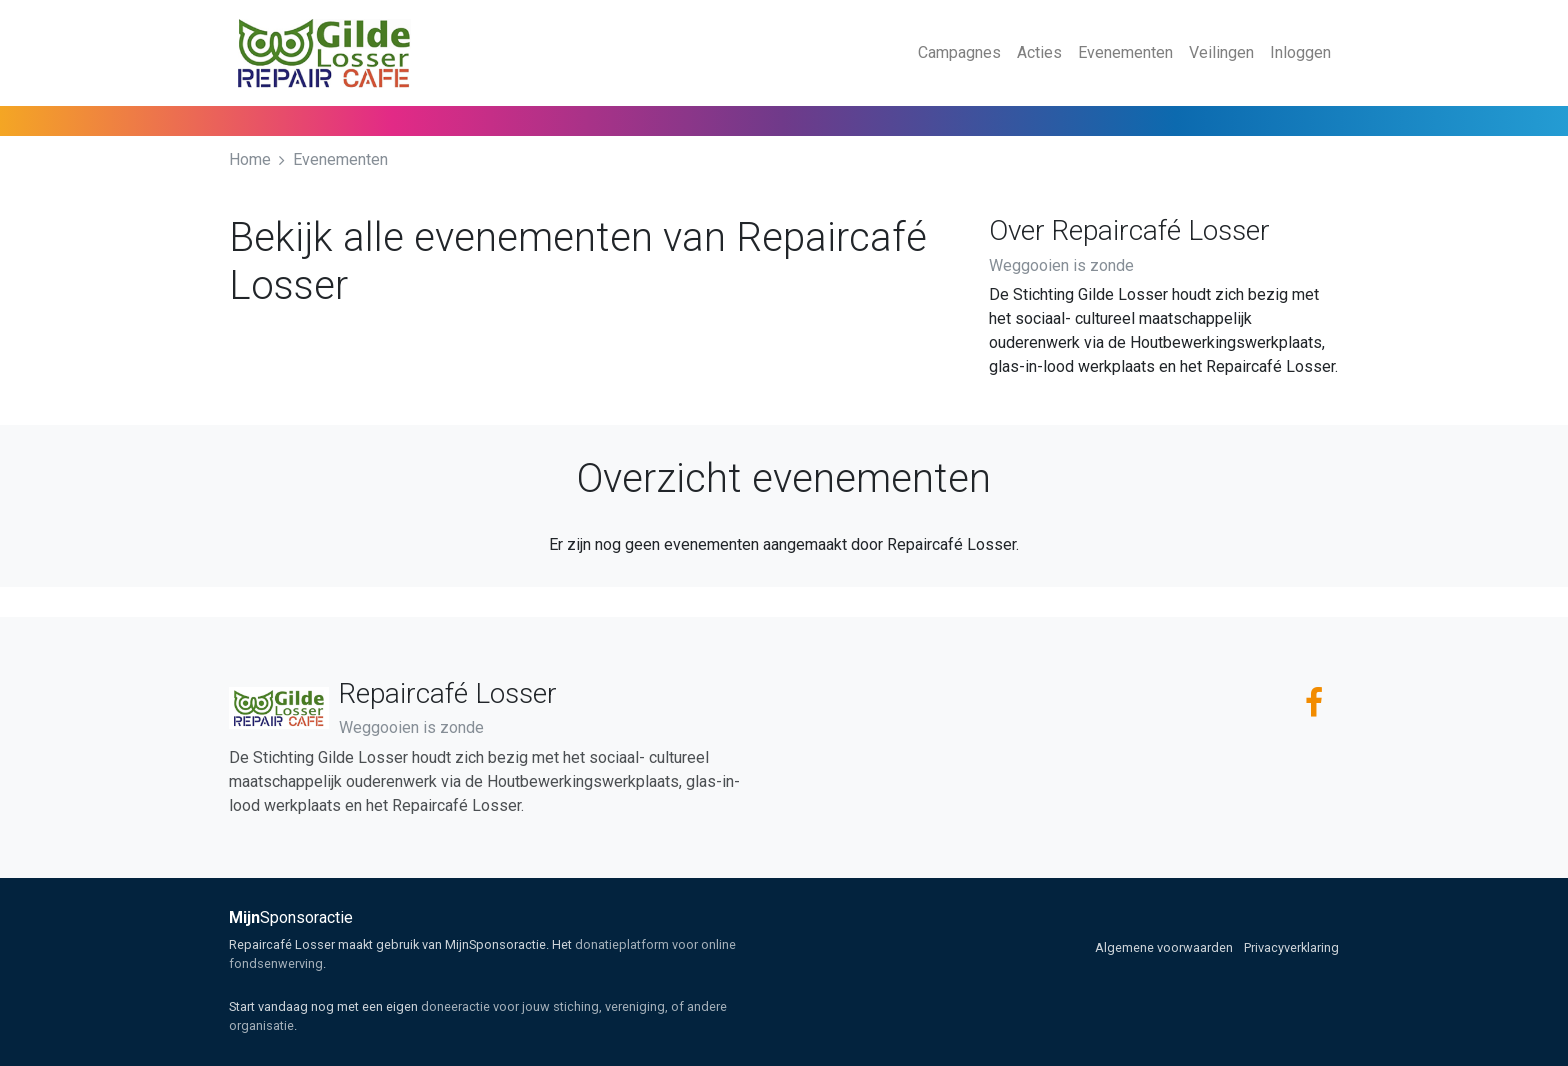  I want to click on Evenementen, so click(1125, 52).